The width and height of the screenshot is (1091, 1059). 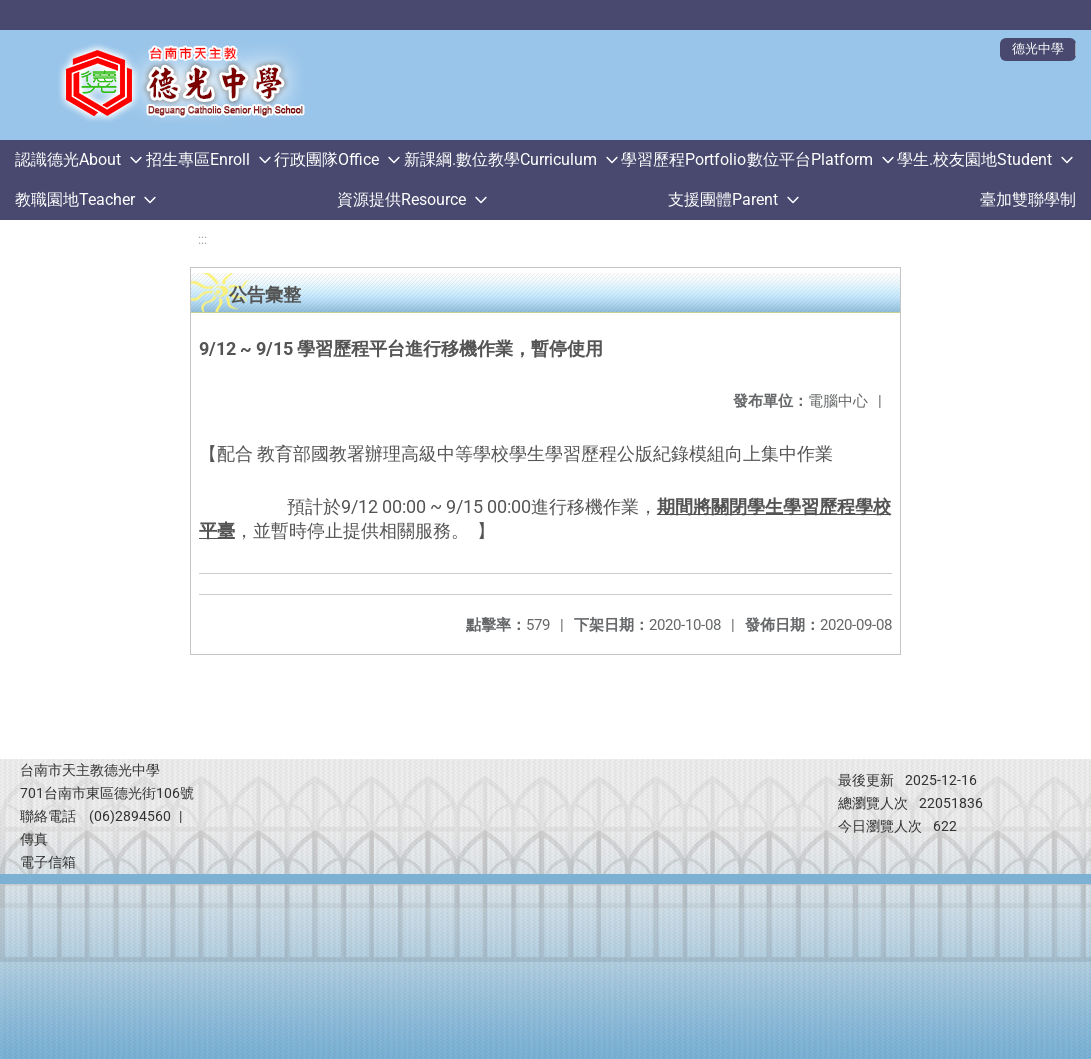 What do you see at coordinates (810, 159) in the screenshot?
I see `數位平台Platform` at bounding box center [810, 159].